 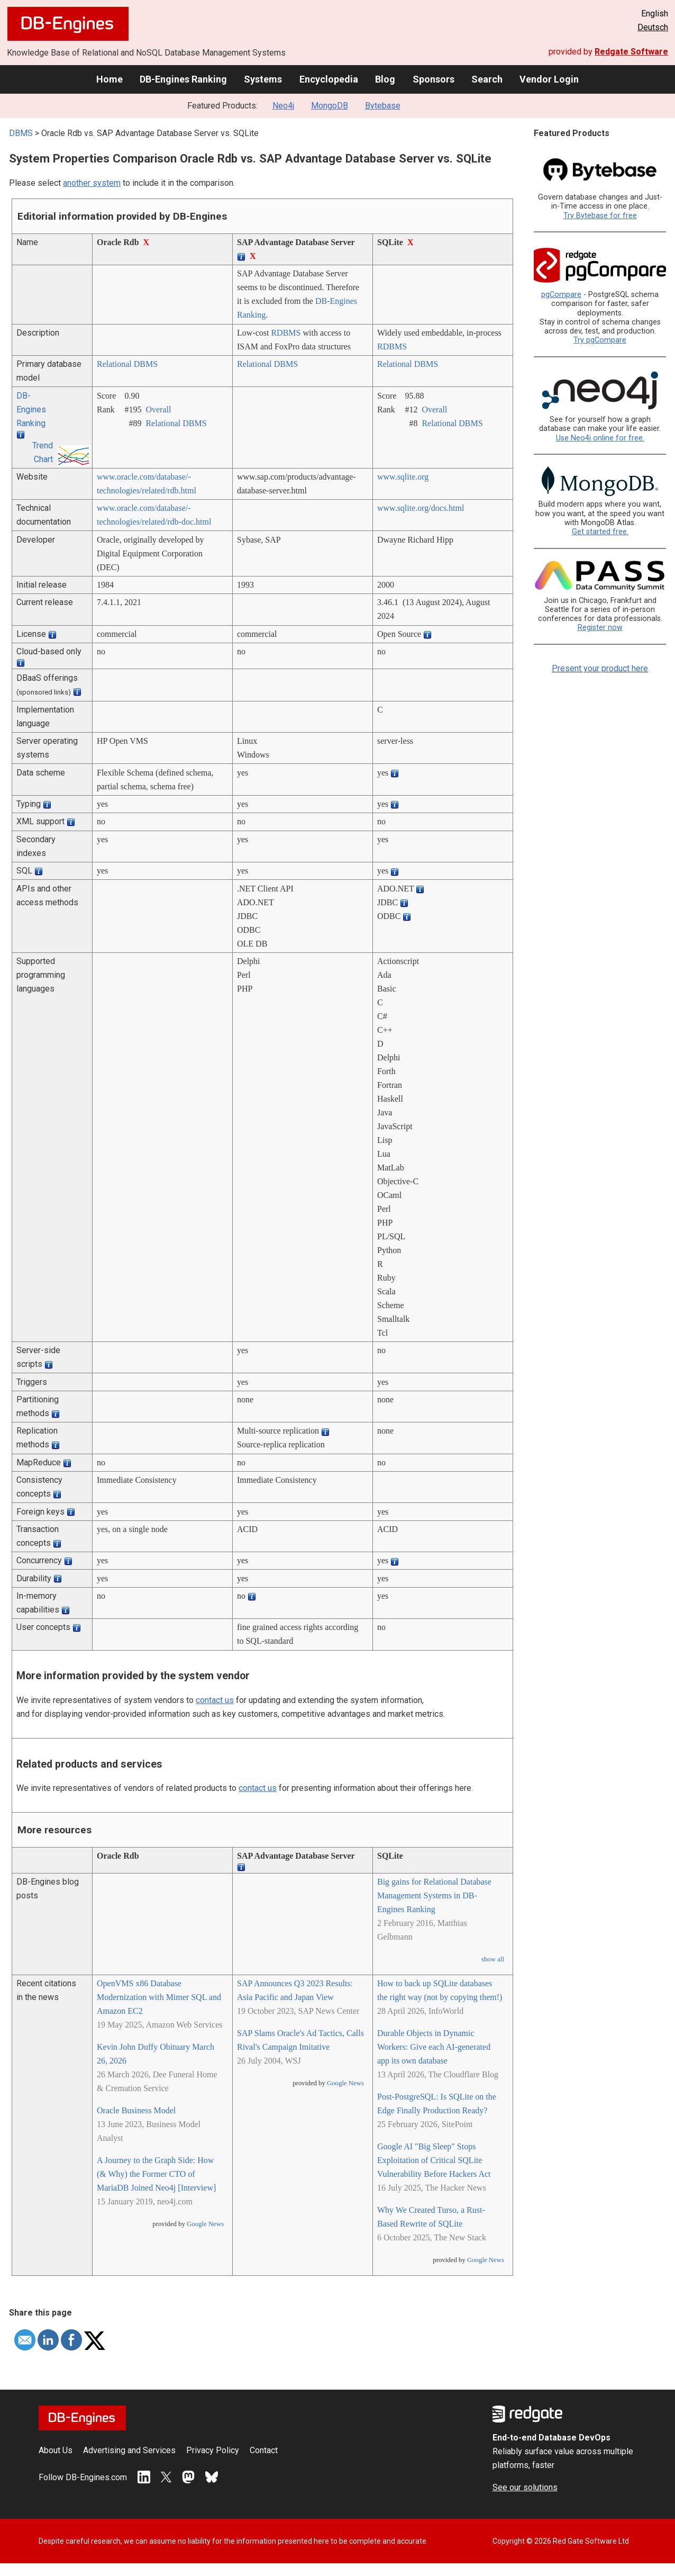 What do you see at coordinates (215, 1700) in the screenshot?
I see `contact us` at bounding box center [215, 1700].